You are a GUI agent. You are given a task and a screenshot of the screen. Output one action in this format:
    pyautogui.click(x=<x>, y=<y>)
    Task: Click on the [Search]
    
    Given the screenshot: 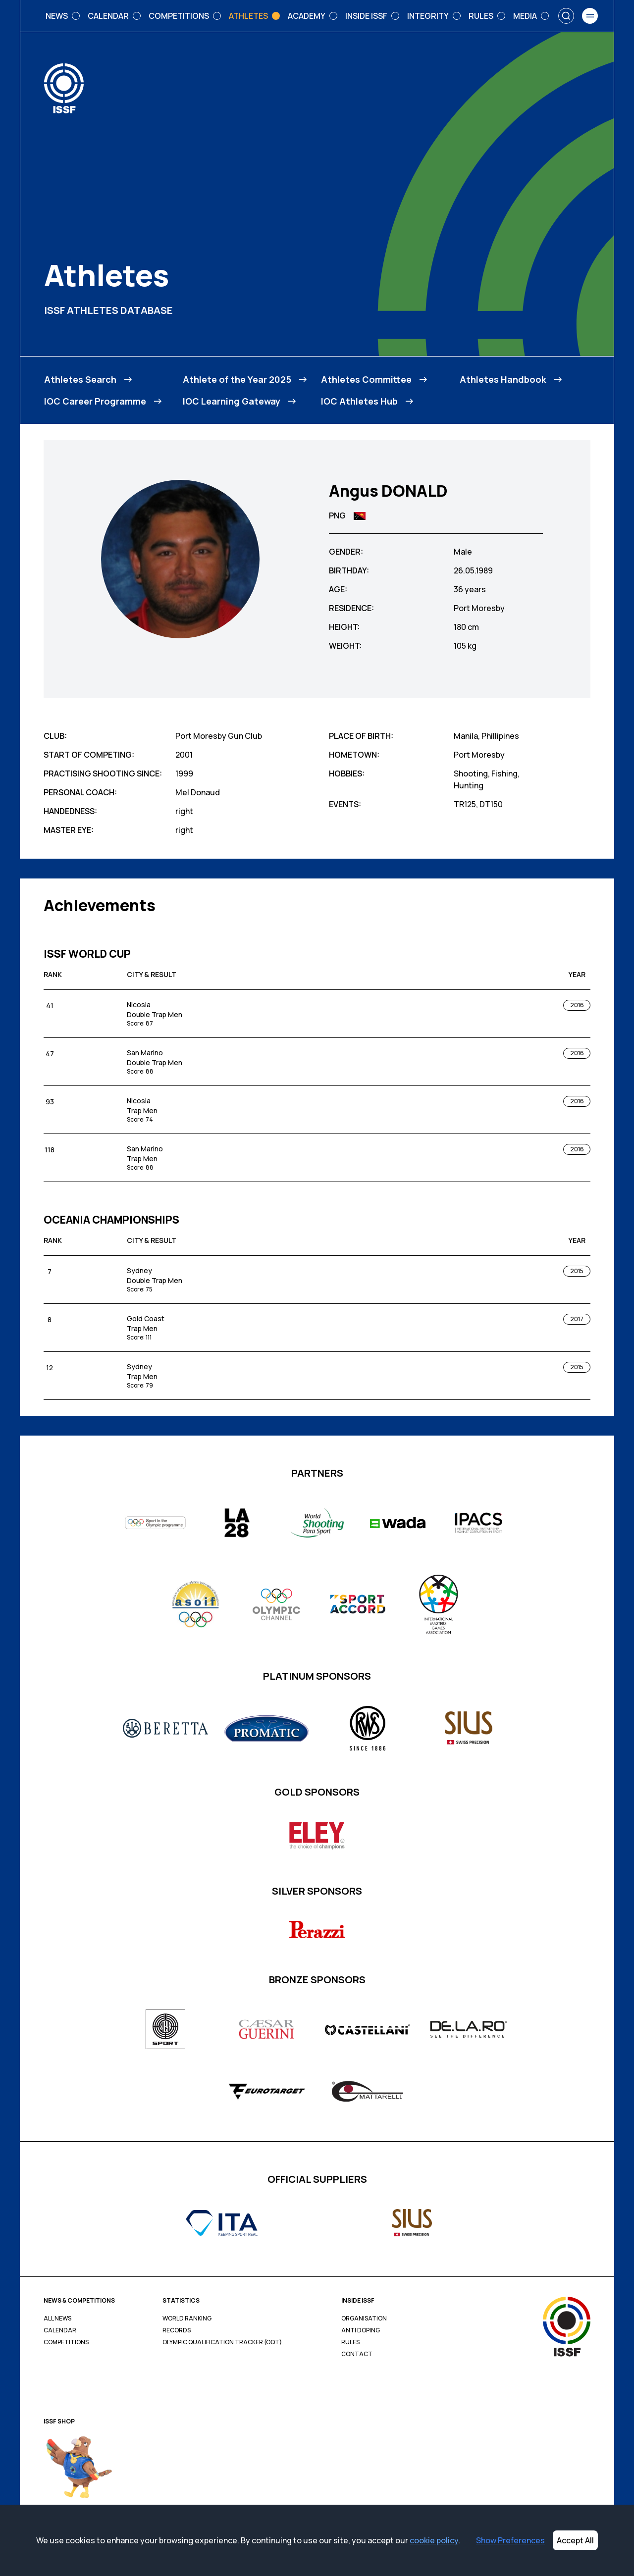 What is the action you would take?
    pyautogui.click(x=566, y=16)
    